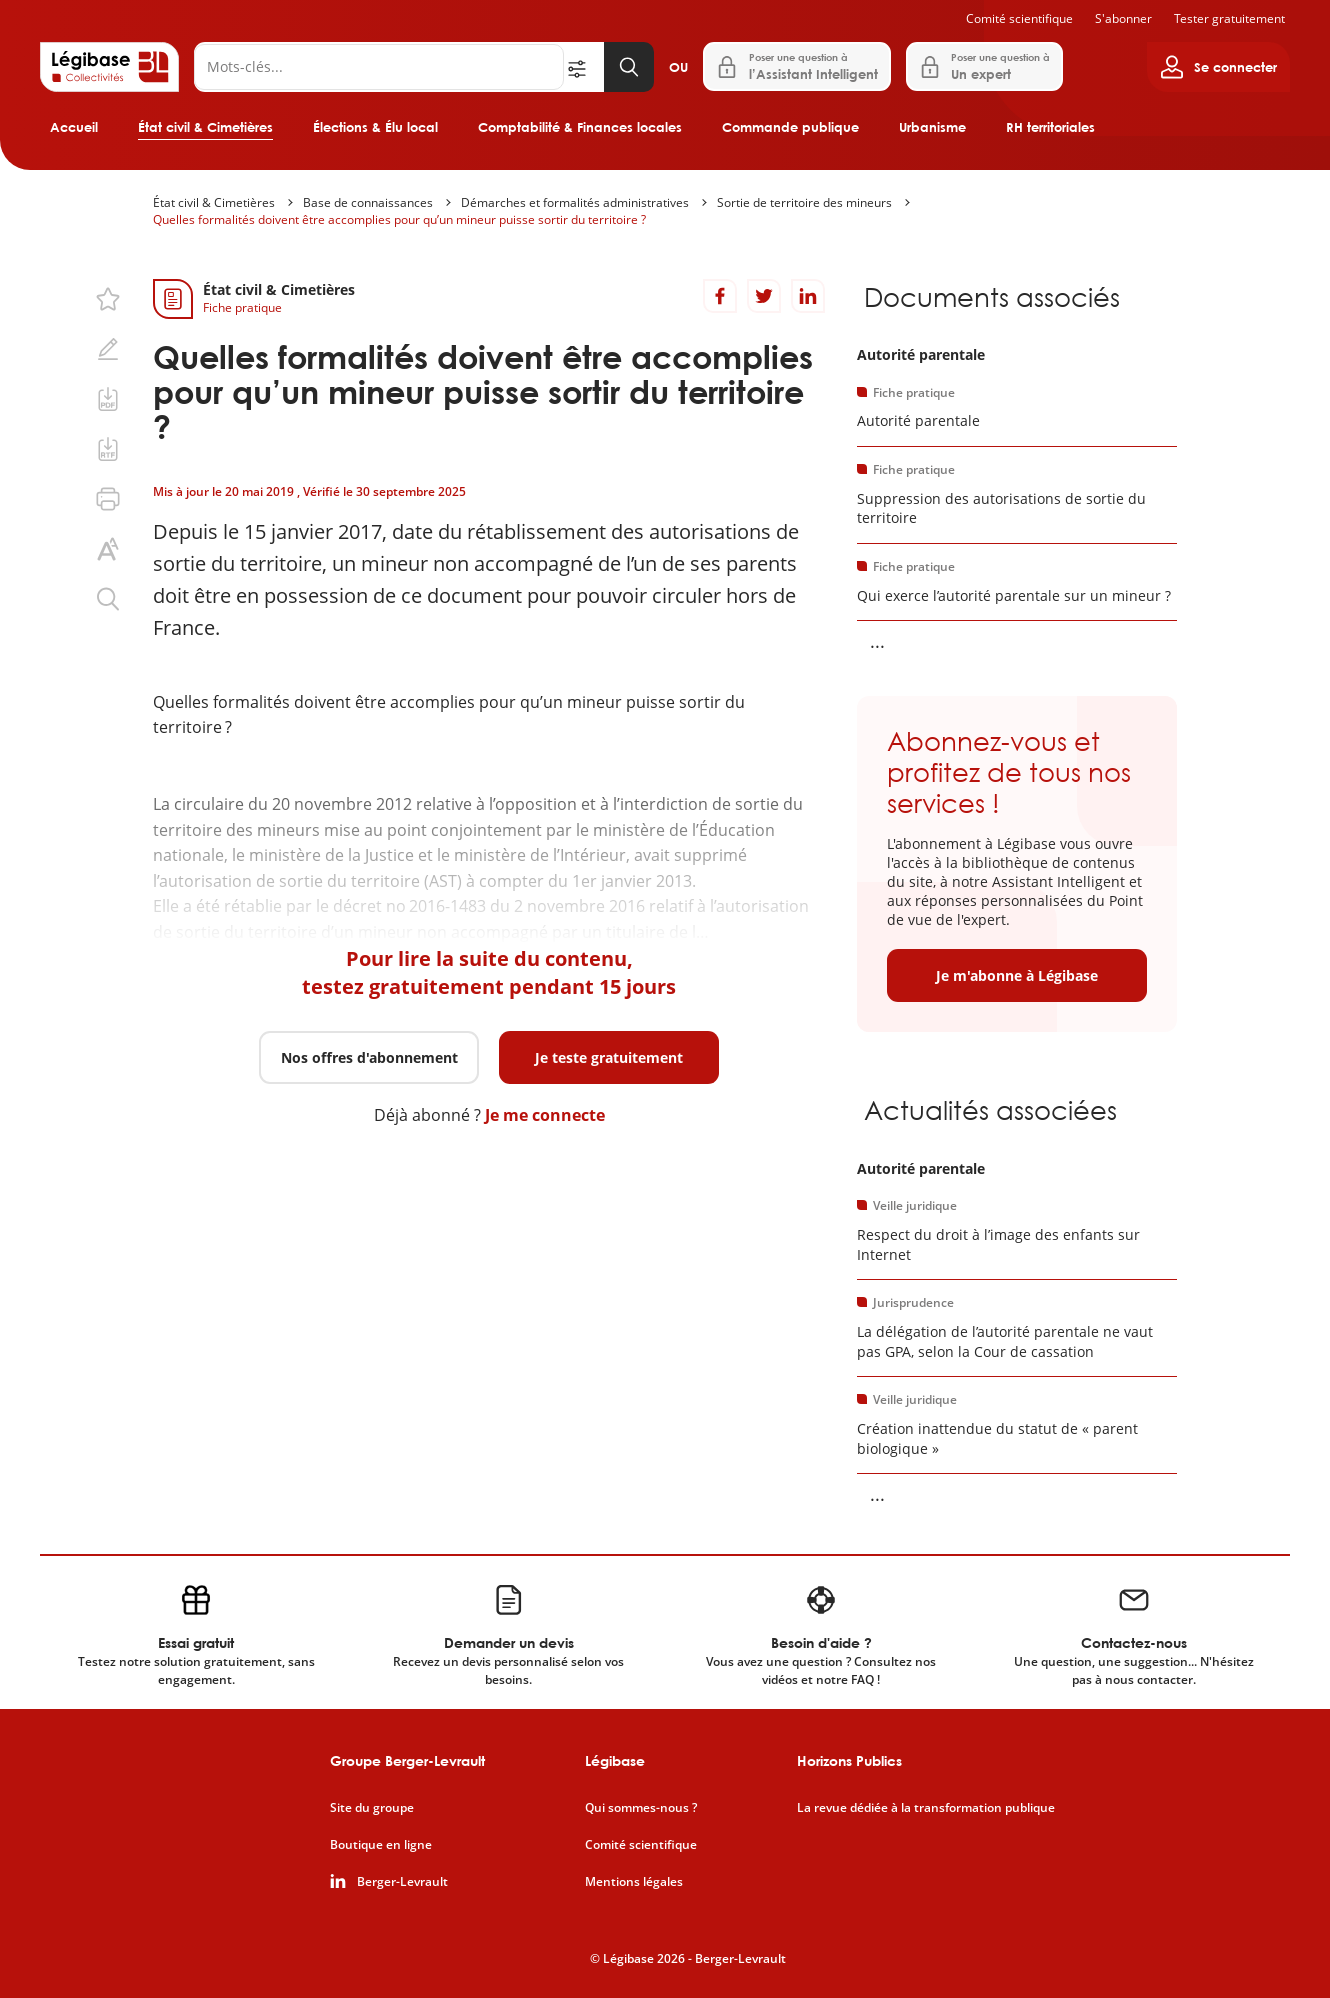  What do you see at coordinates (108, 549) in the screenshot?
I see `[Changer la taille du texte.]` at bounding box center [108, 549].